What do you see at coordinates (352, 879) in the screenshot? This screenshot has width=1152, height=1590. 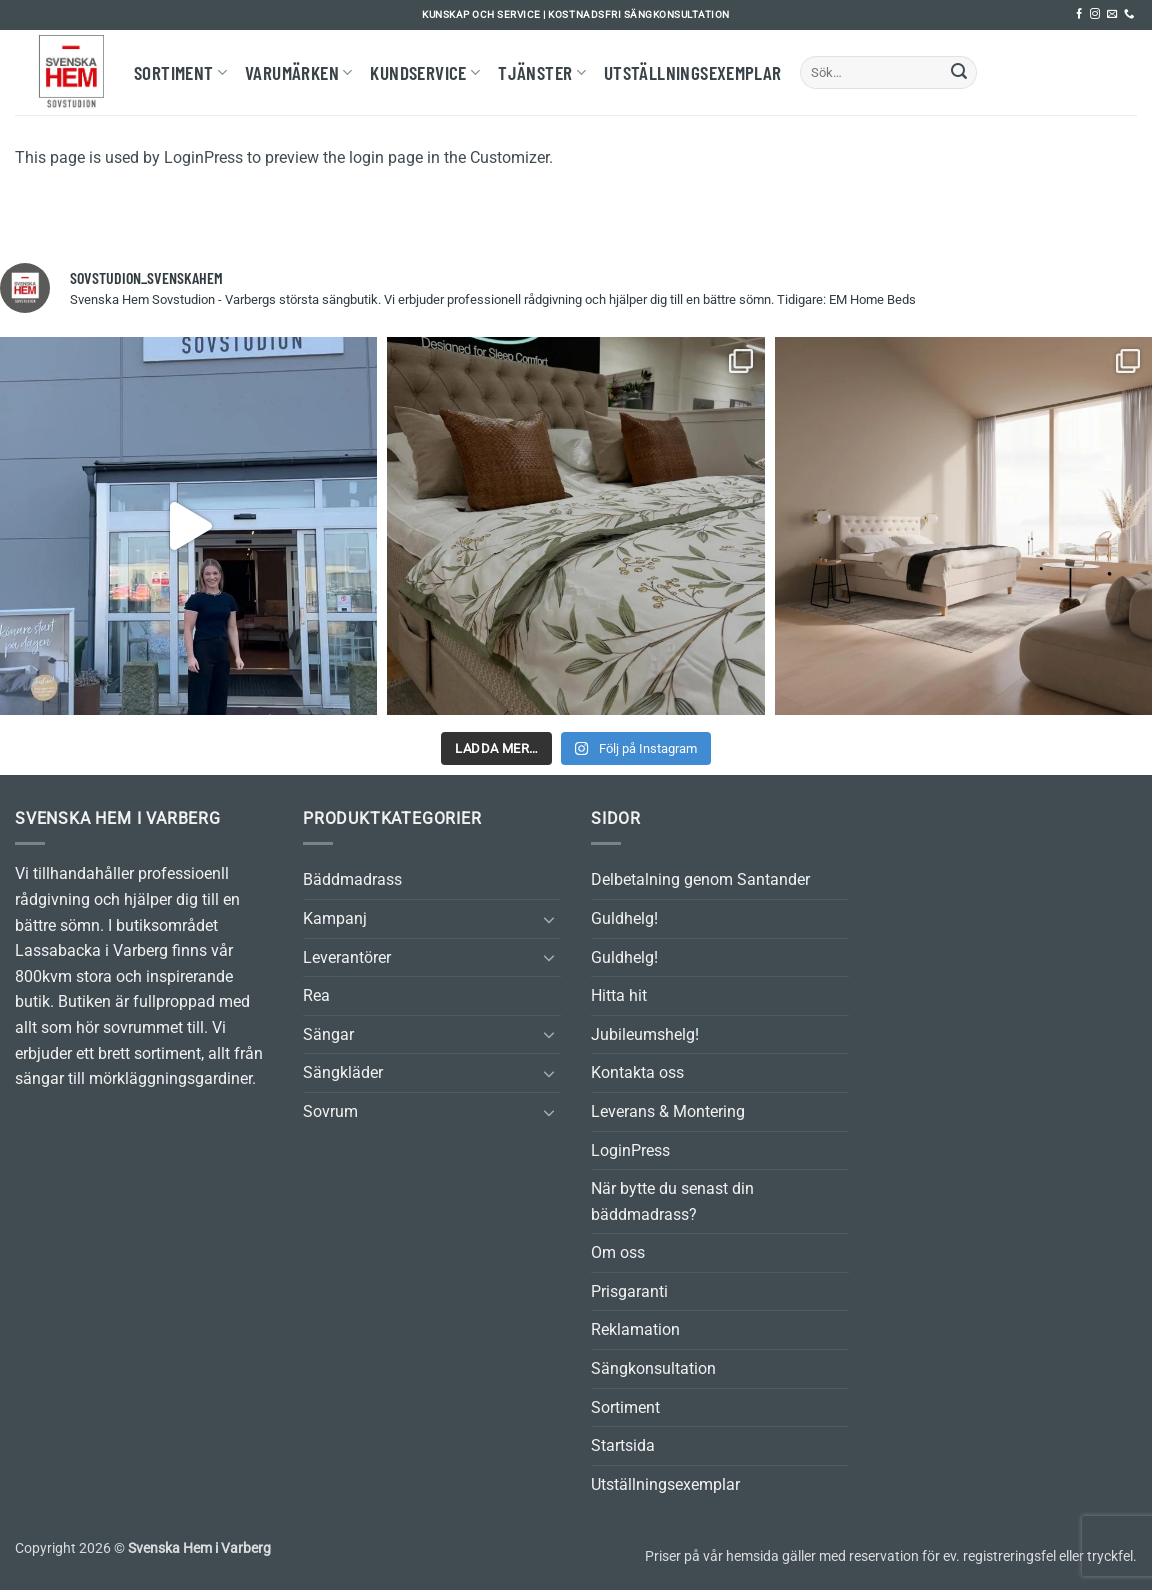 I see `Bäddmadrass` at bounding box center [352, 879].